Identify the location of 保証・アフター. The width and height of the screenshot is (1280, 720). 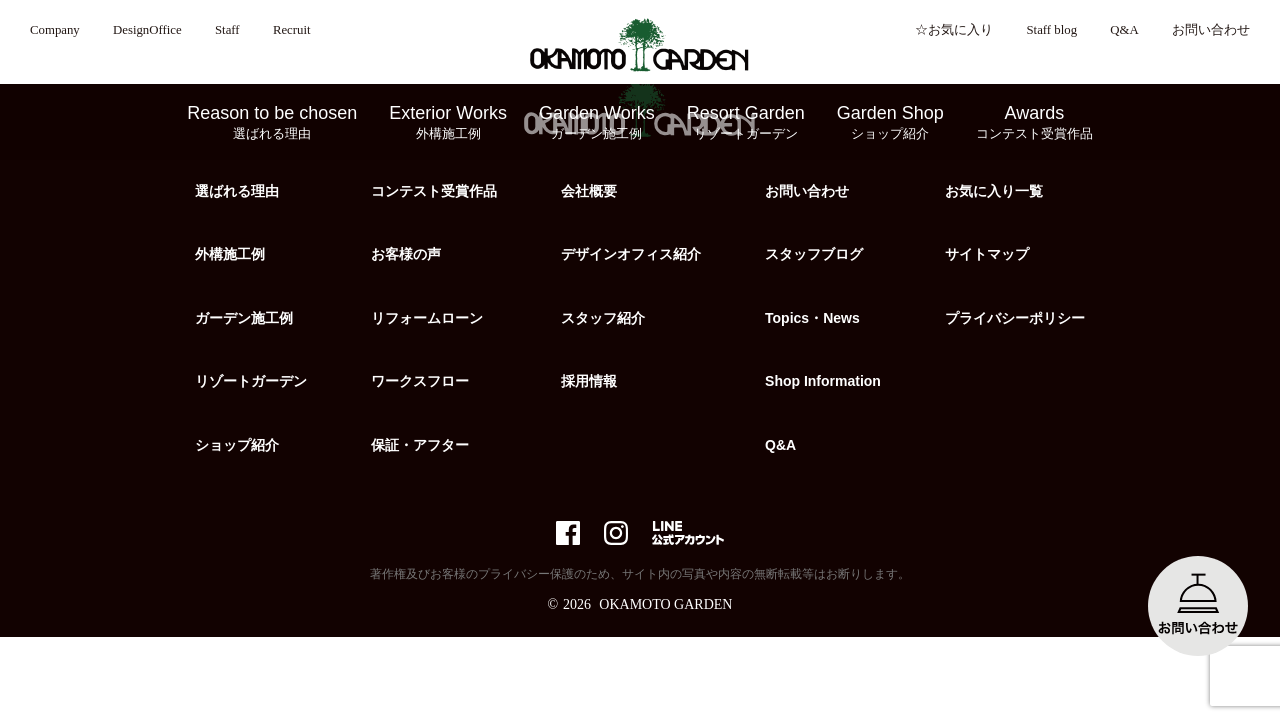
(420, 445).